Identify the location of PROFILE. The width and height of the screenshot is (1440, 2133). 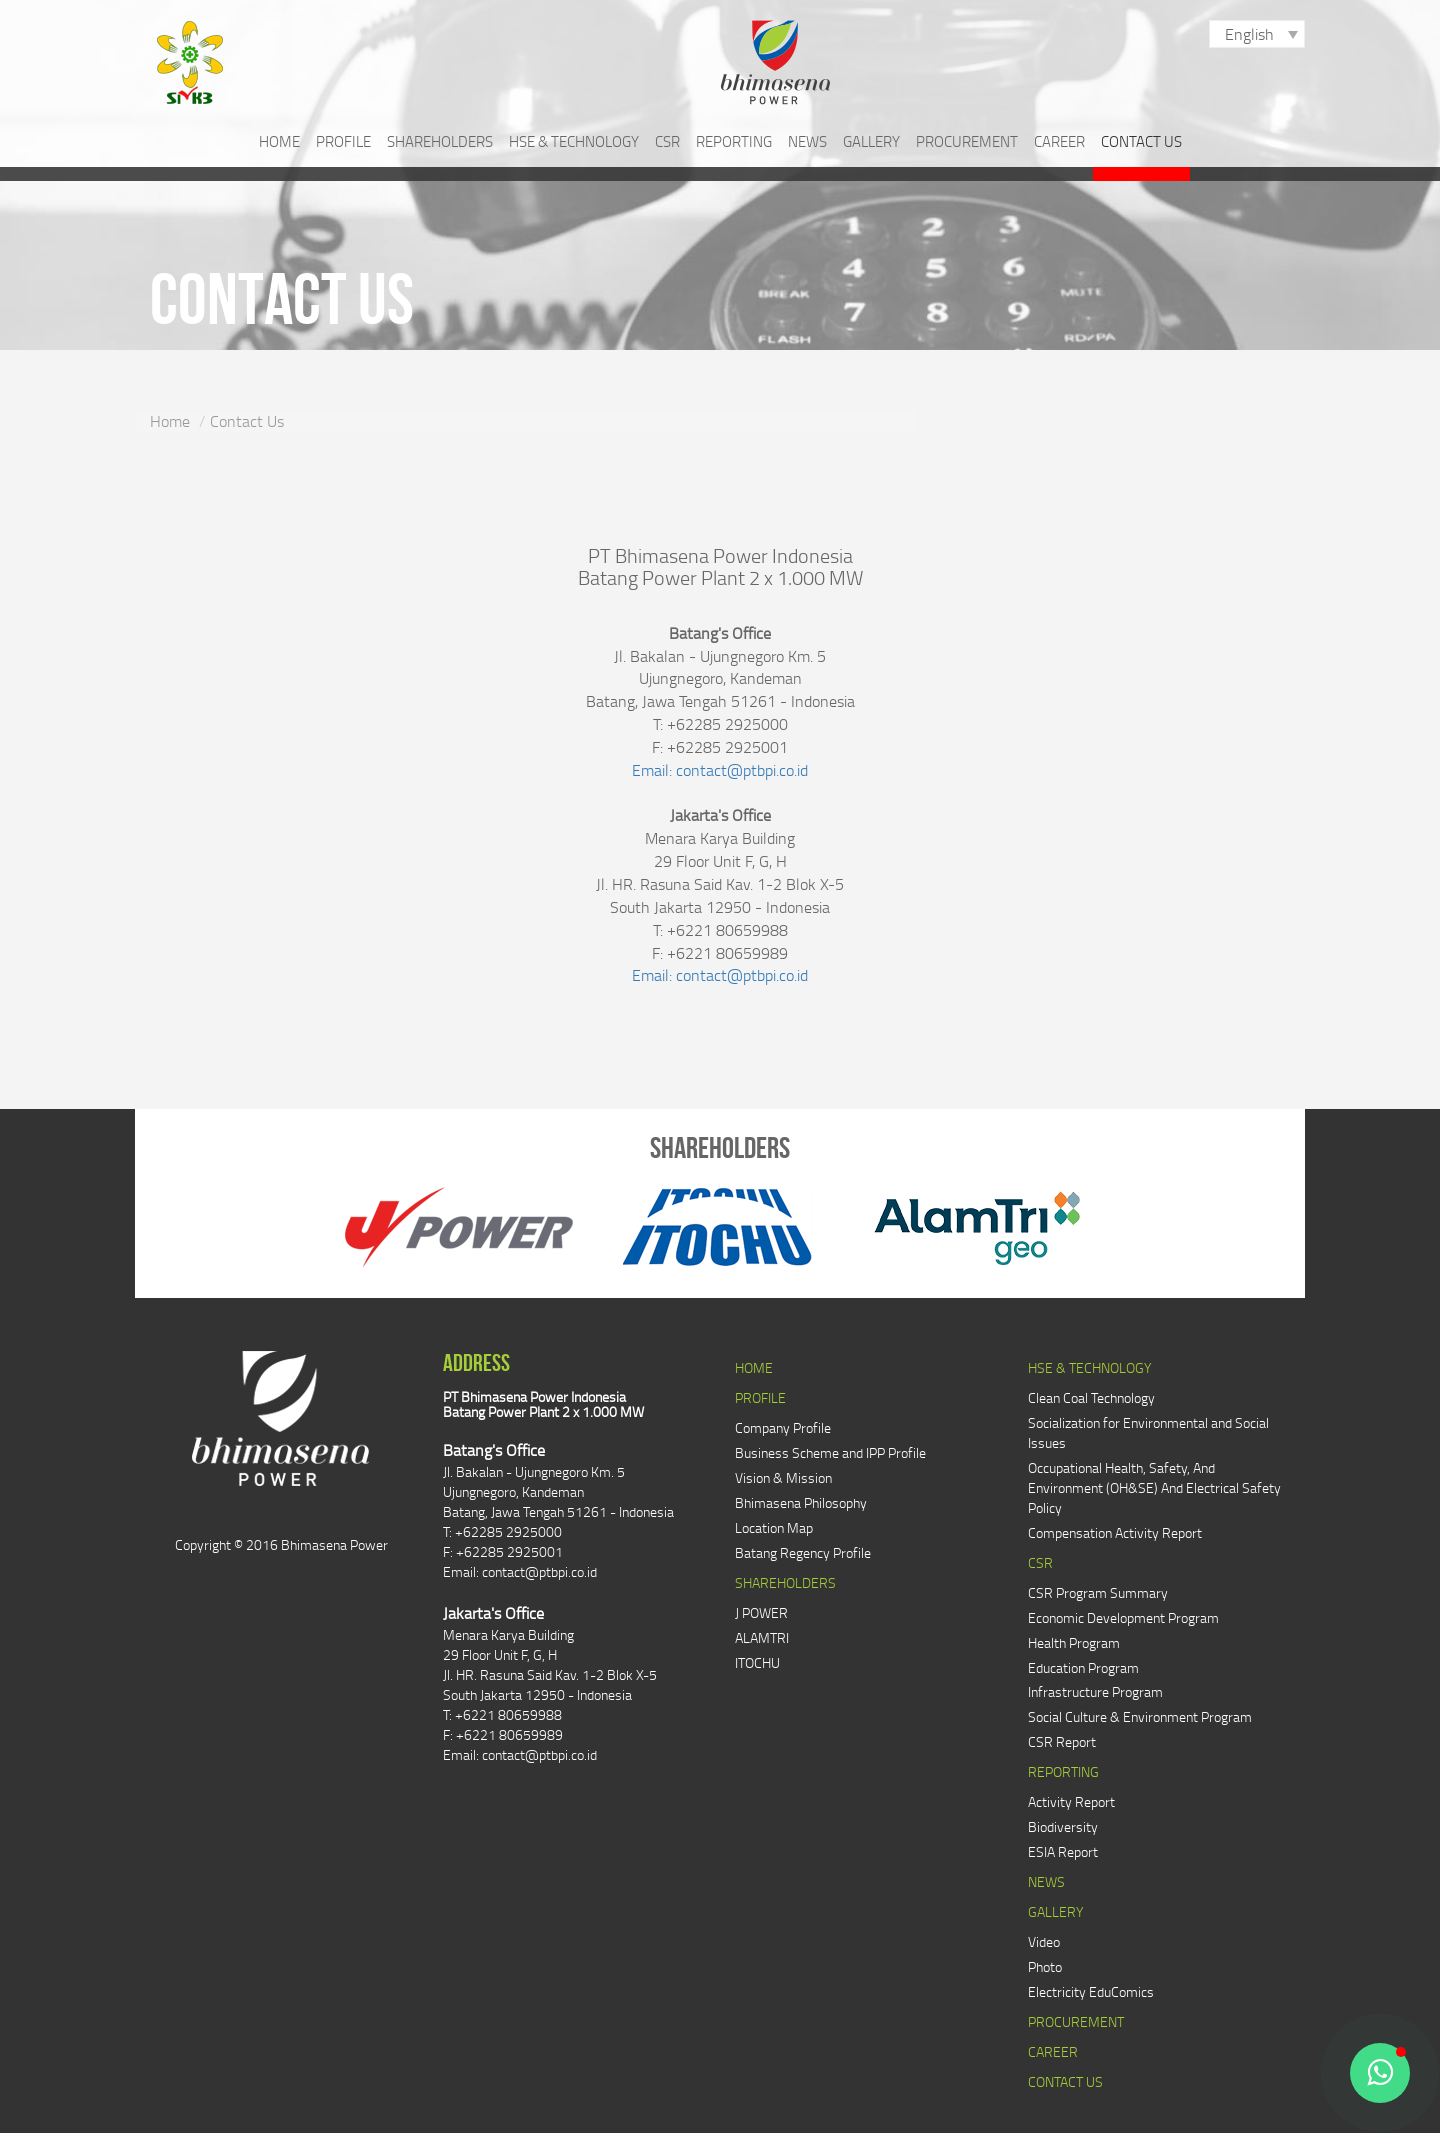
(343, 141).